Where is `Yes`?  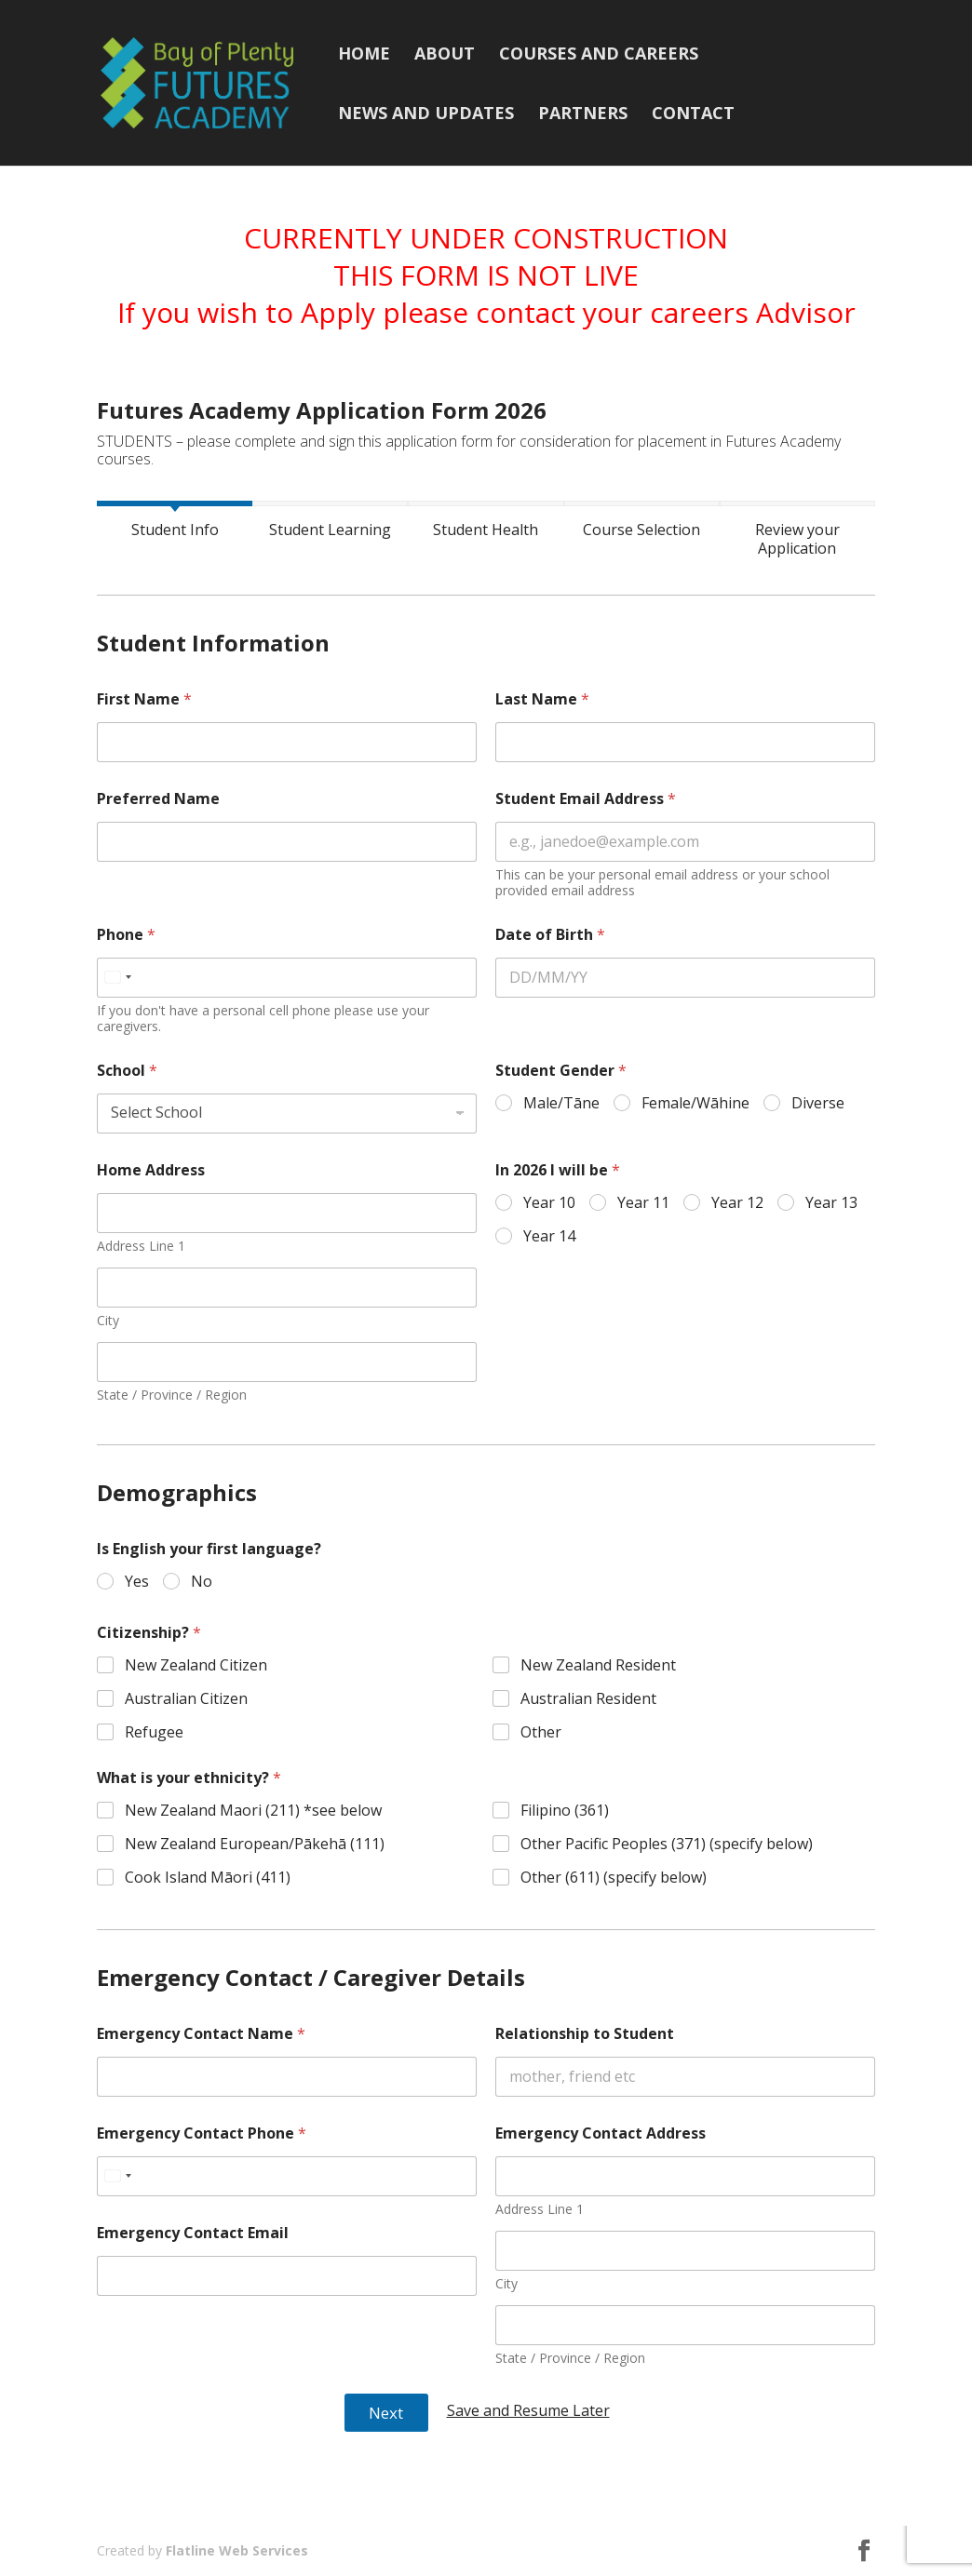
Yes is located at coordinates (137, 1581).